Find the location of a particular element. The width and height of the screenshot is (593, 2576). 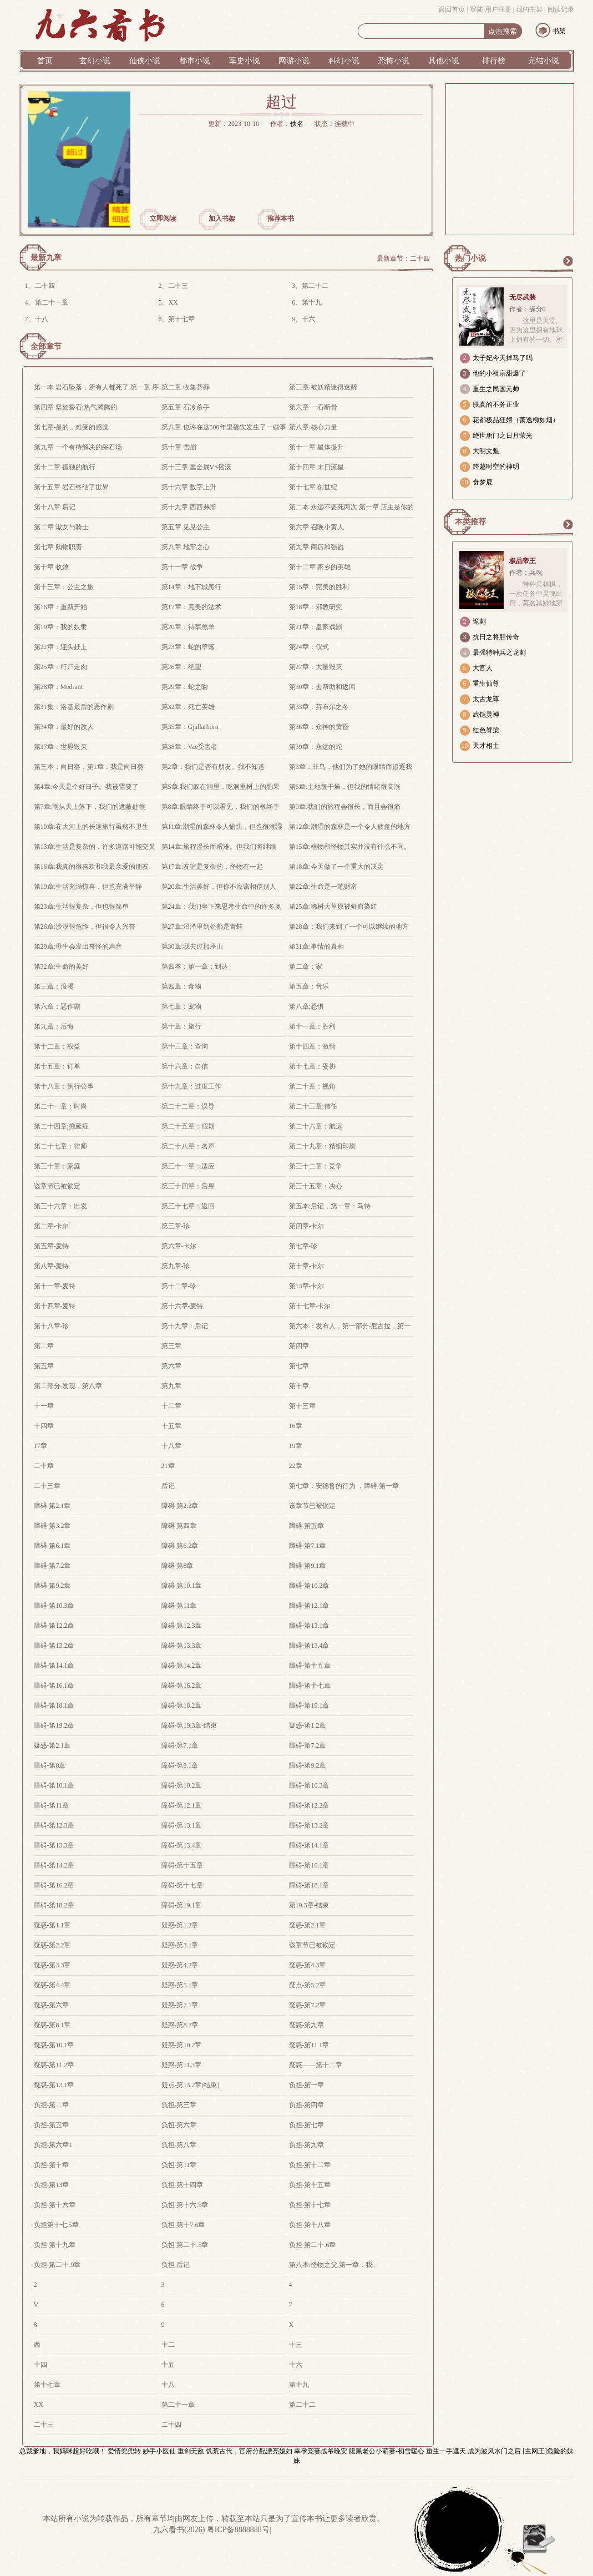

第29章：蛇之吻 is located at coordinates (184, 687).